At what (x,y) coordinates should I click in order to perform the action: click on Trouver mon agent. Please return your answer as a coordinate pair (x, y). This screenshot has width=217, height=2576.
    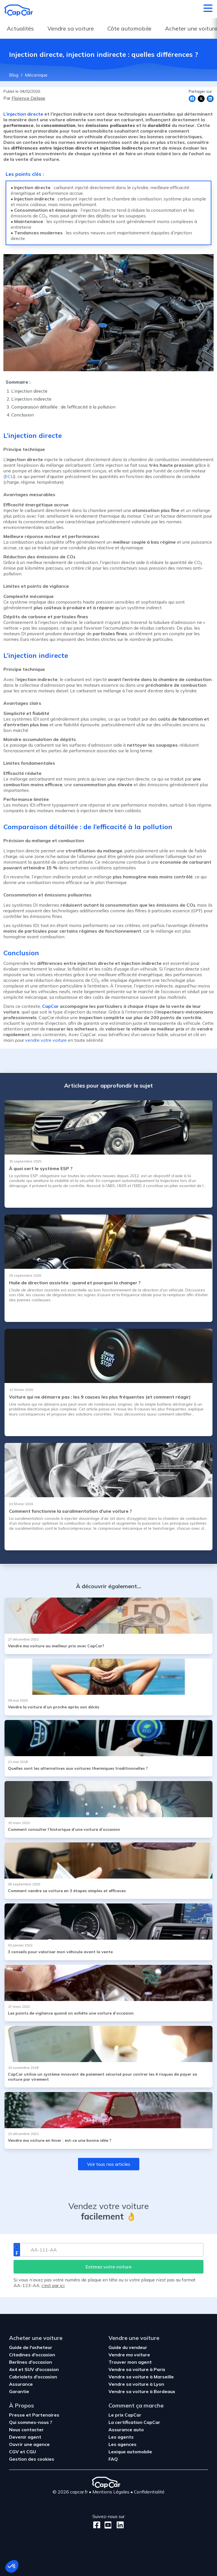
    Looking at the image, I should click on (130, 2362).